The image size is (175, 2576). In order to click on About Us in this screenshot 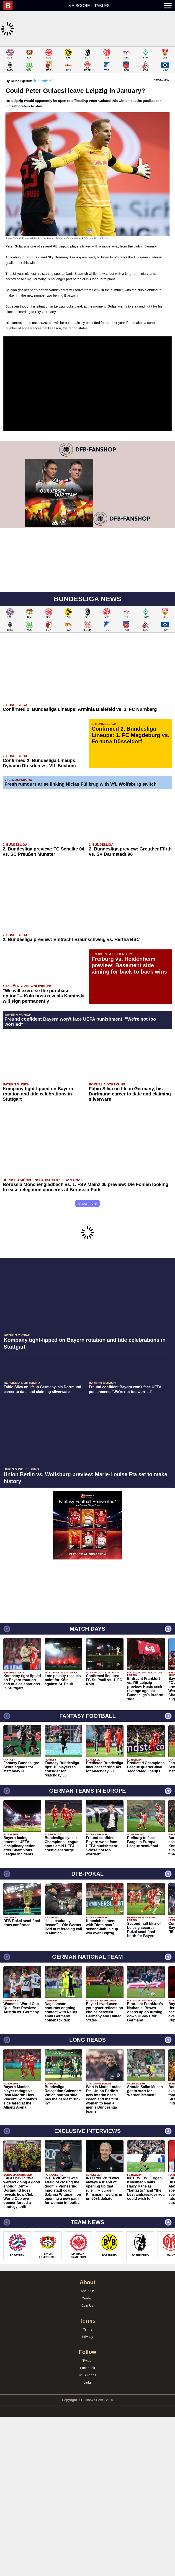, I will do `click(87, 2418)`.